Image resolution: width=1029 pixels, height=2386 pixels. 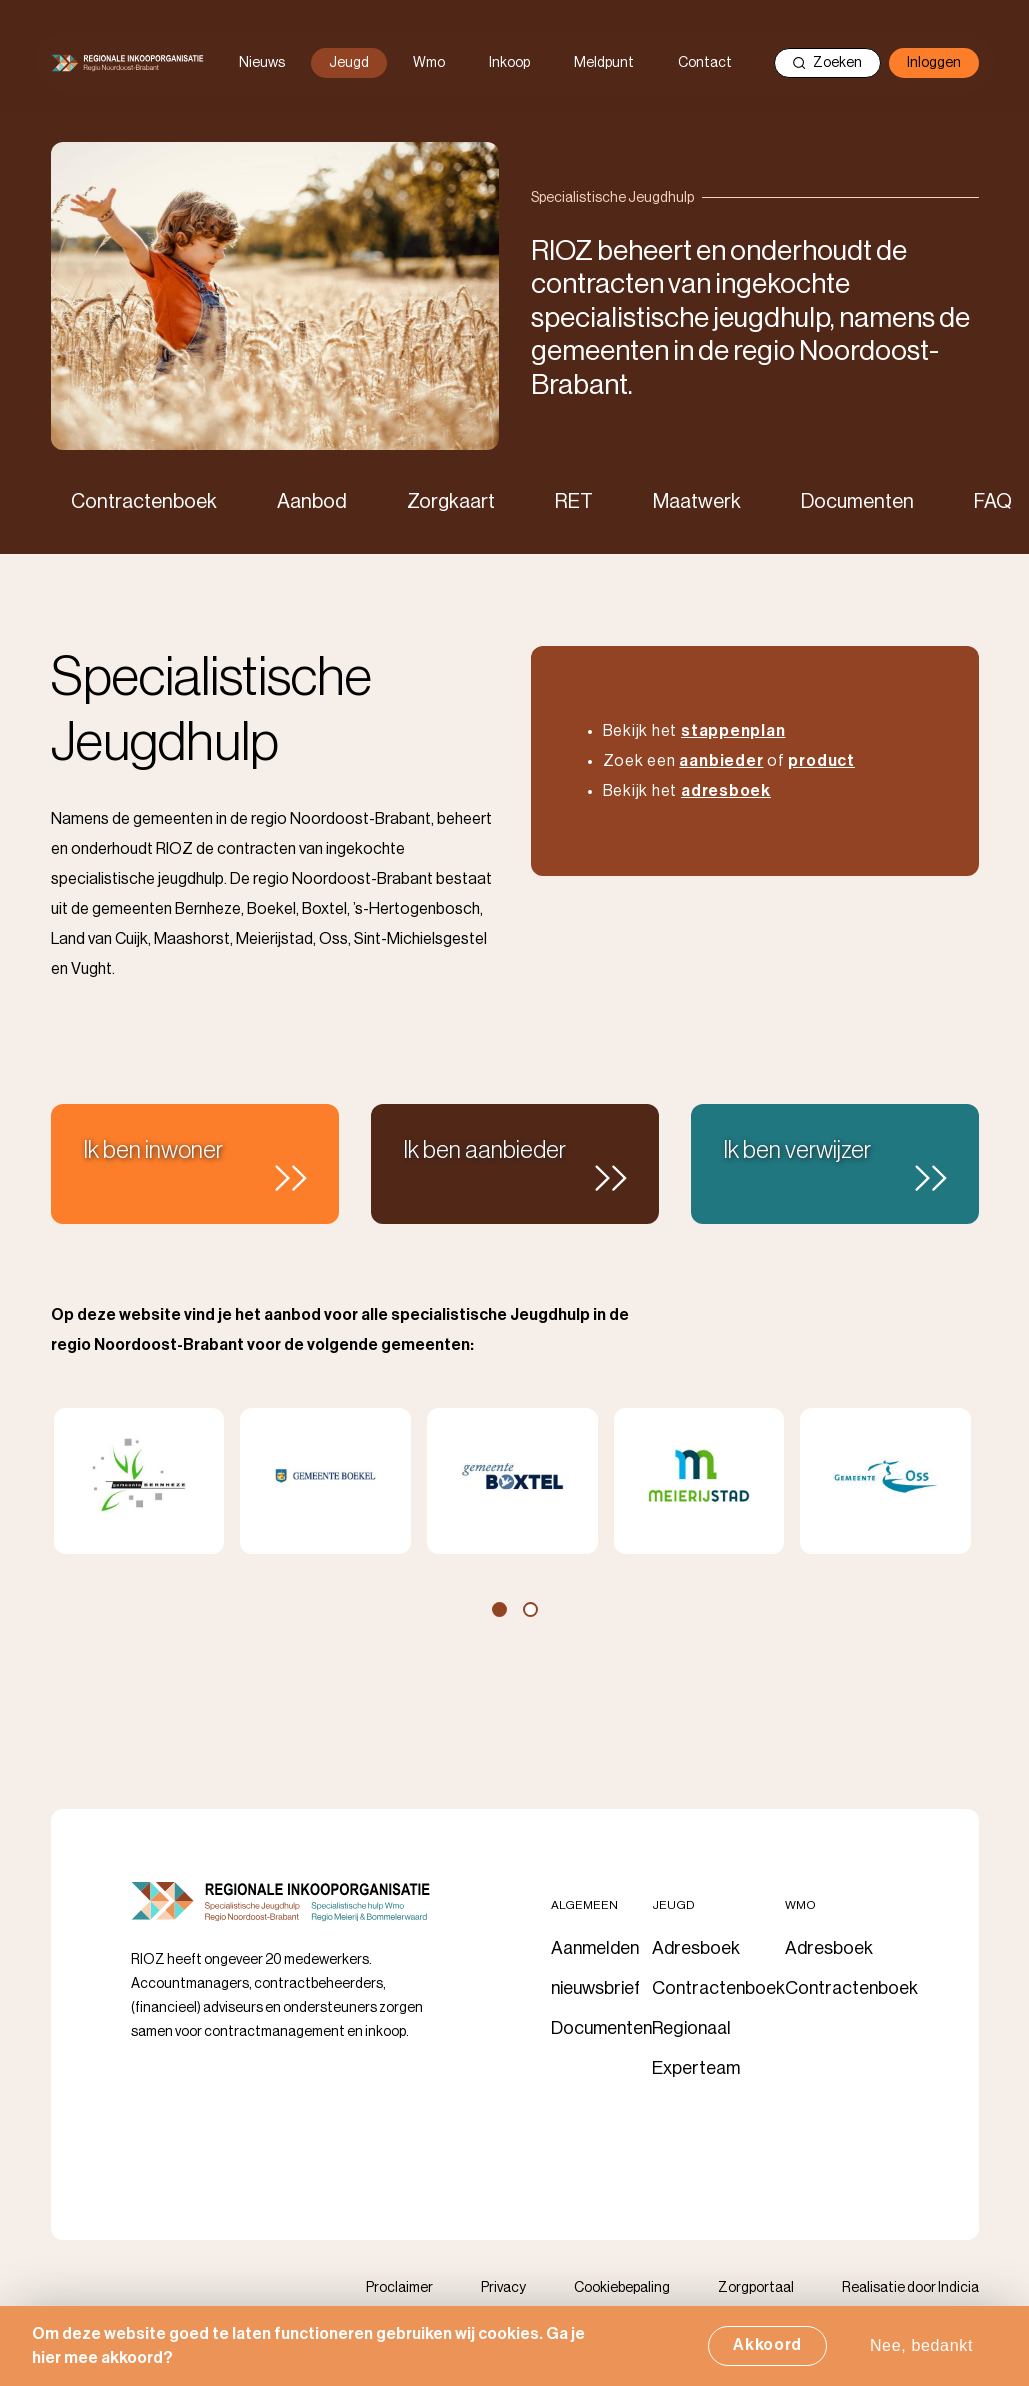 I want to click on Meldpunt, so click(x=604, y=63).